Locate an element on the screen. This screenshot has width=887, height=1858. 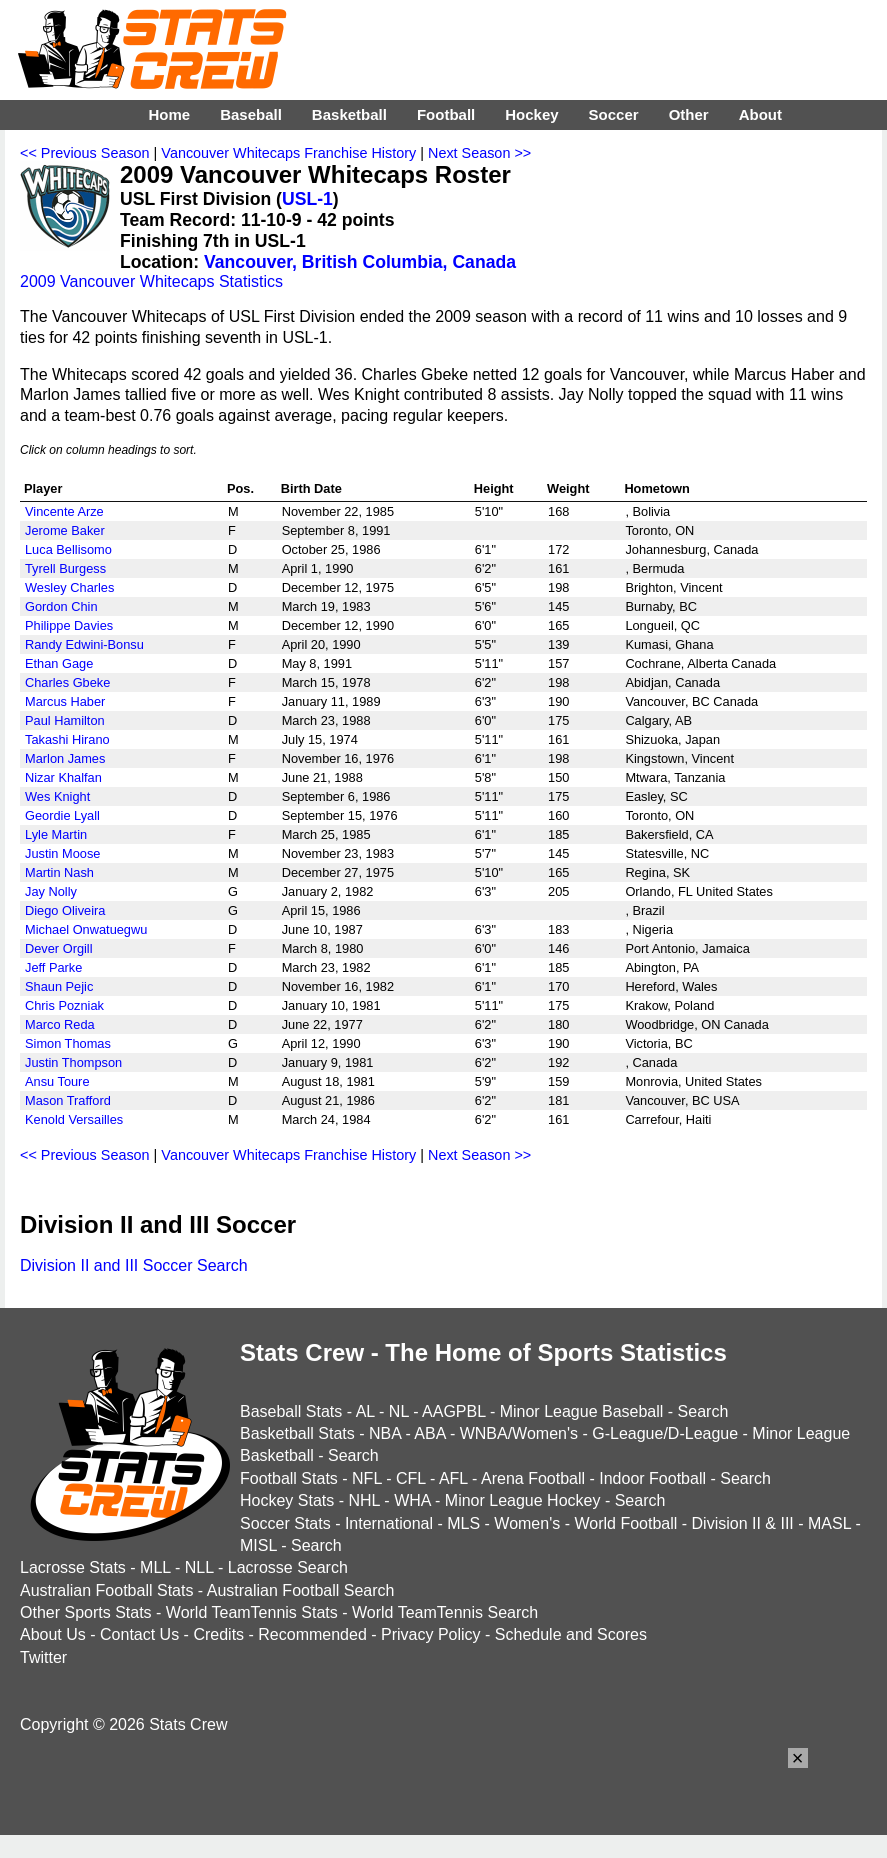
Hockey Stats is located at coordinates (287, 1500).